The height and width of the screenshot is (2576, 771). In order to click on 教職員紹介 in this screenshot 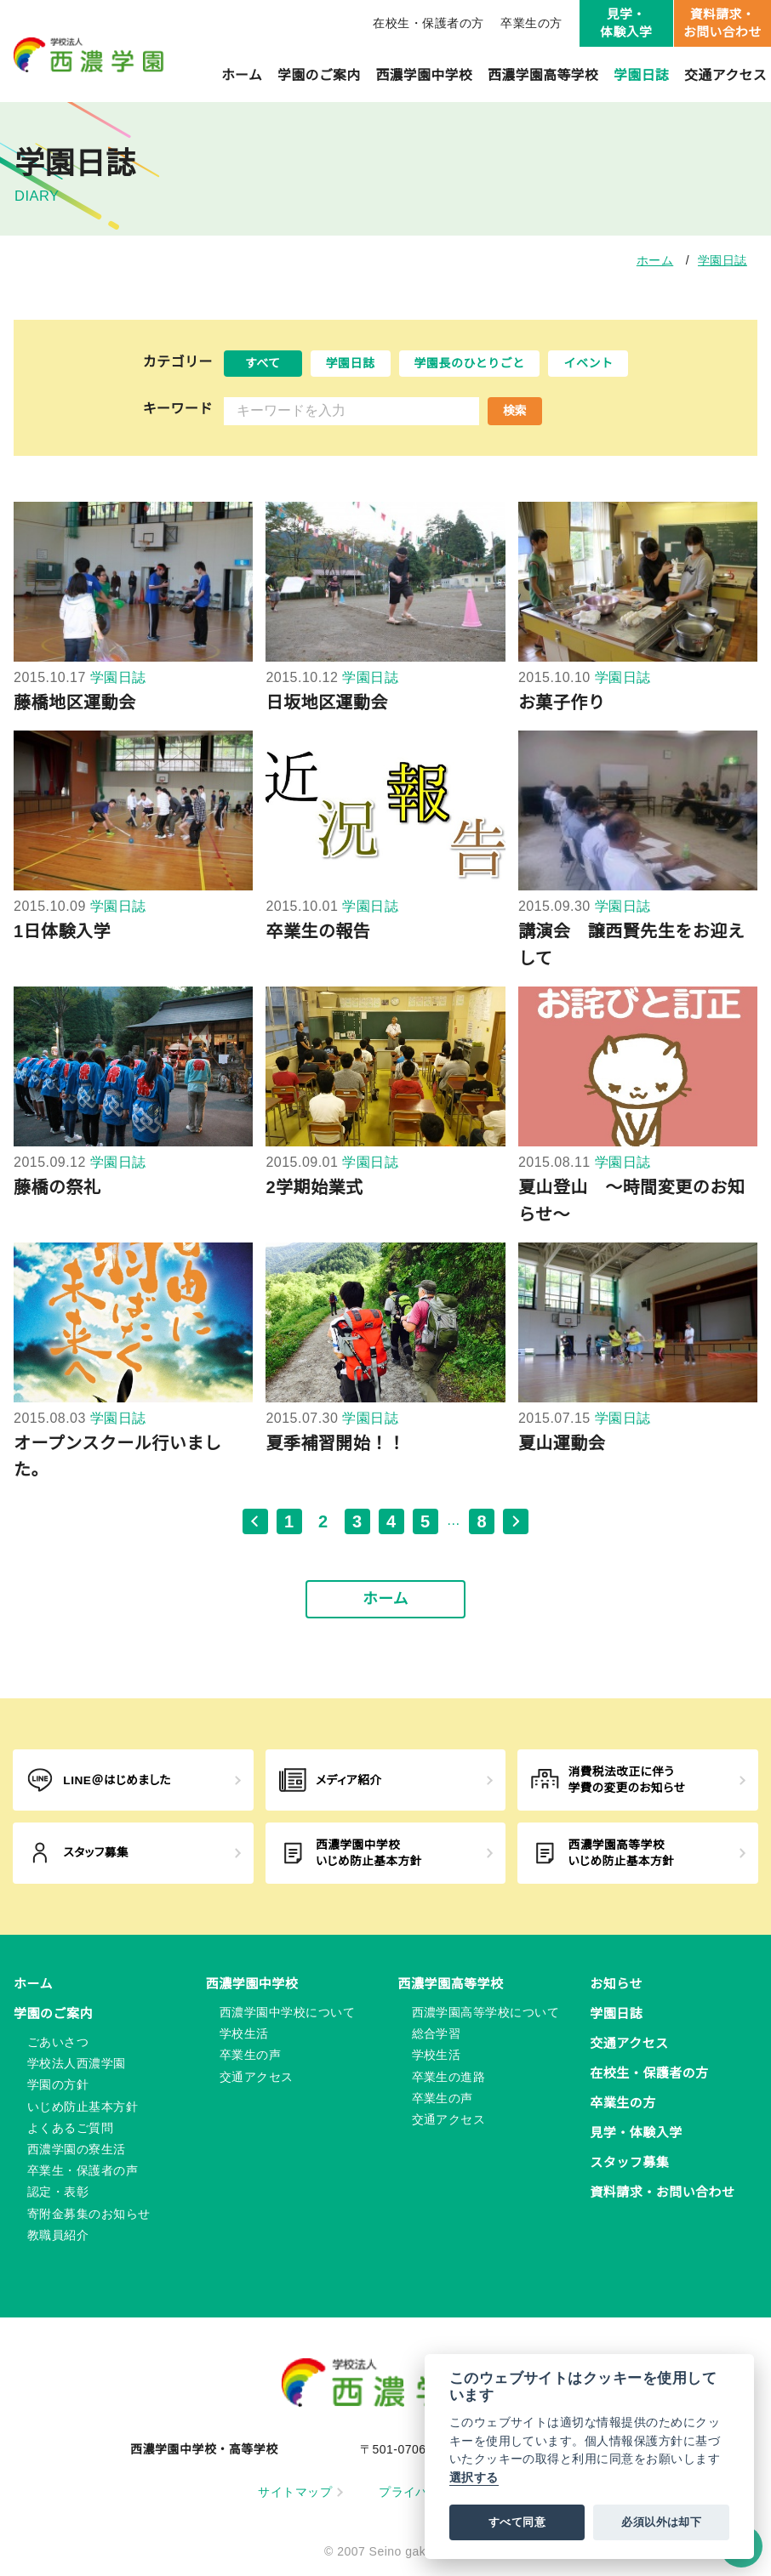, I will do `click(58, 2235)`.